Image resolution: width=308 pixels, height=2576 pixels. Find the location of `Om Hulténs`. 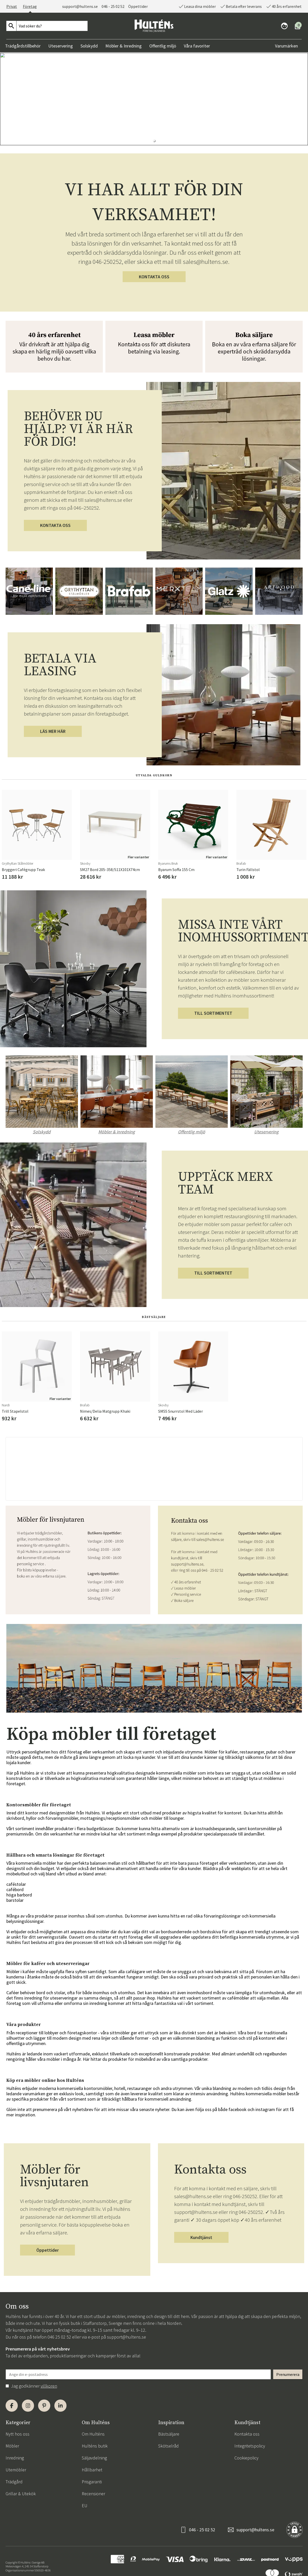

Om Hulténs is located at coordinates (93, 2434).